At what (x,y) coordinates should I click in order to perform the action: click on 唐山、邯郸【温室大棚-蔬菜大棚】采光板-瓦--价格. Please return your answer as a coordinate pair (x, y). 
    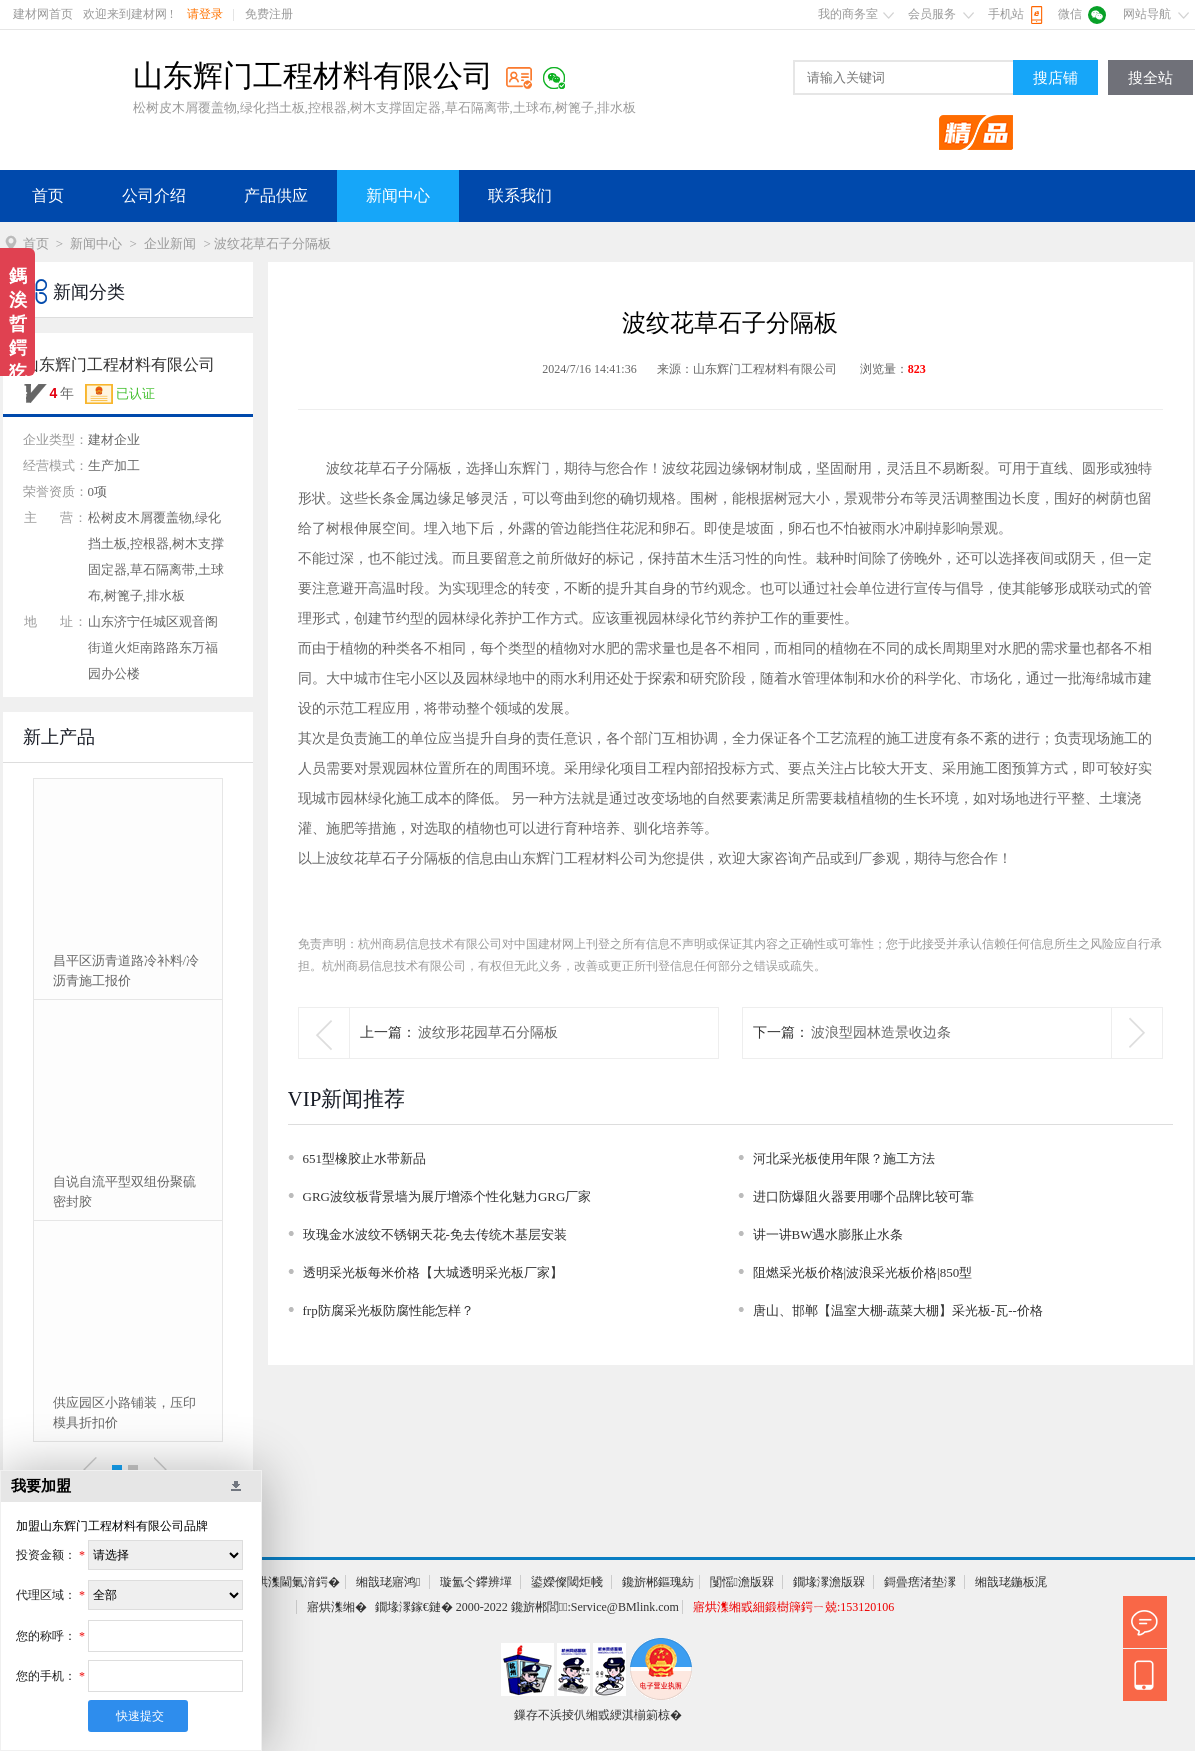
    Looking at the image, I should click on (898, 1310).